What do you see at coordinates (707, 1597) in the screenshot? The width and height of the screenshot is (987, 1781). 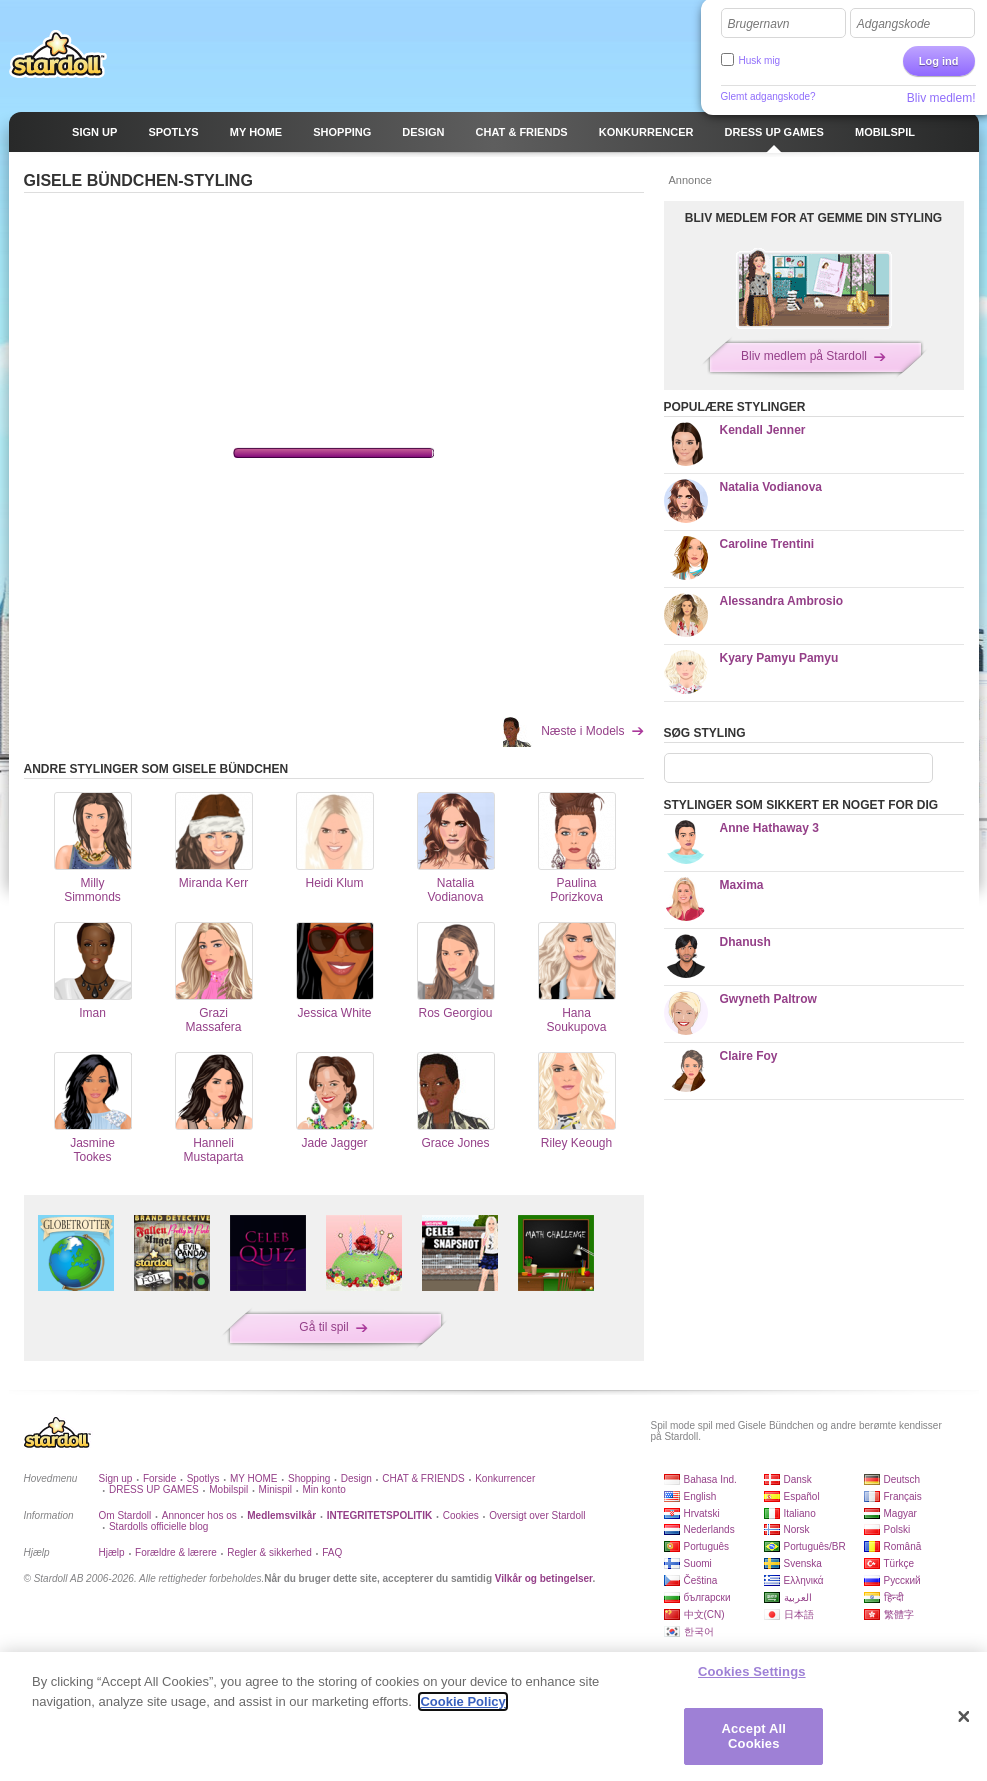 I see `български` at bounding box center [707, 1597].